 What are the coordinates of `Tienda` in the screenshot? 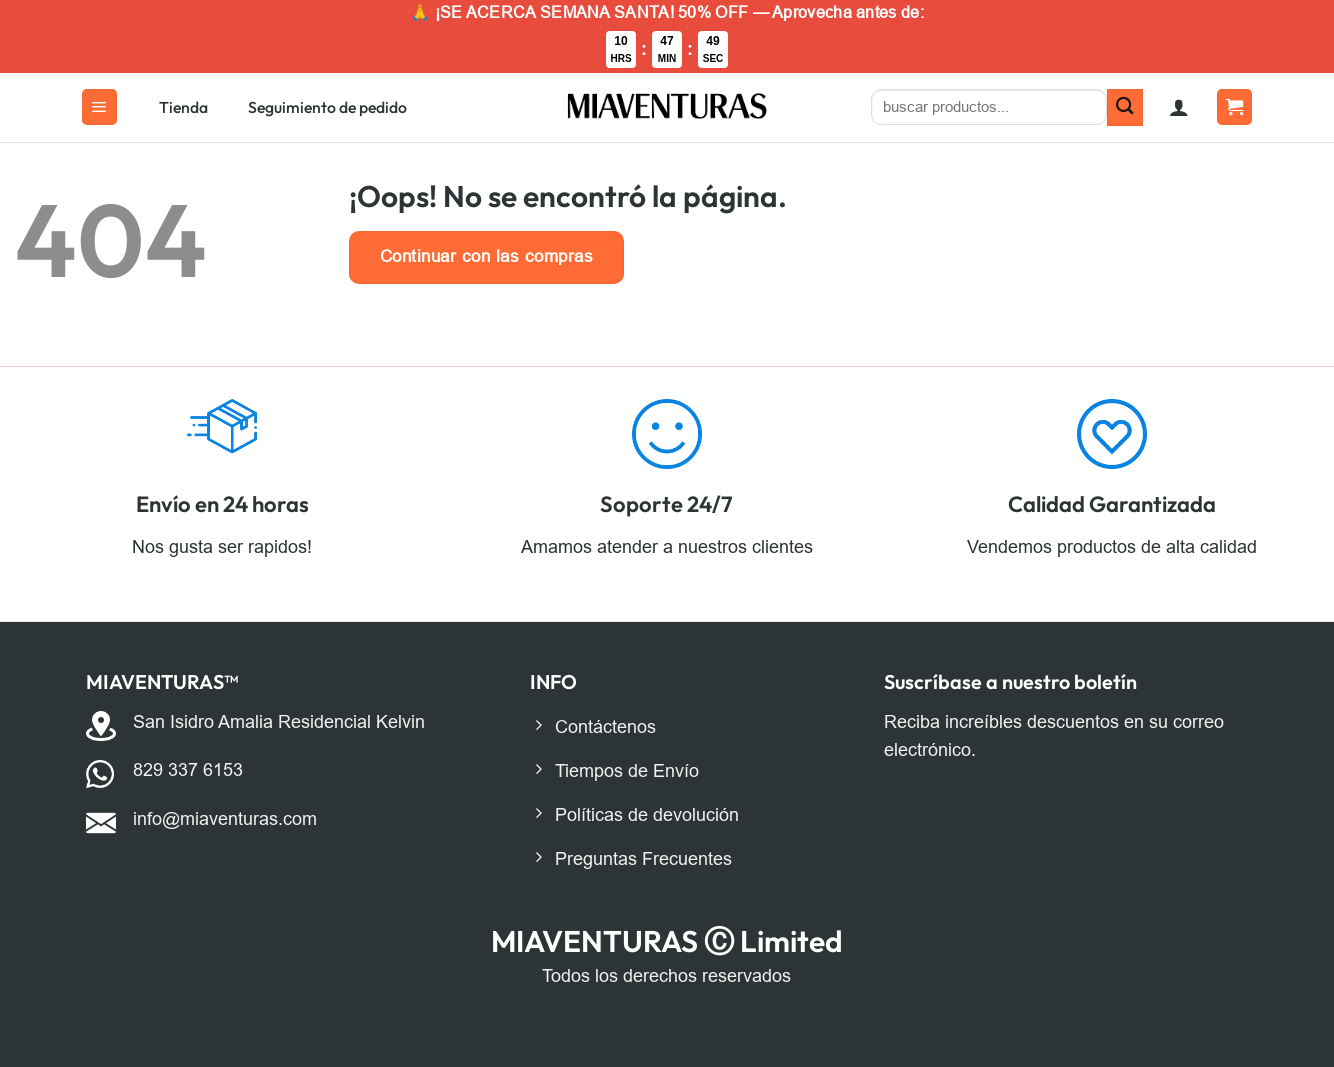 It's located at (183, 107).